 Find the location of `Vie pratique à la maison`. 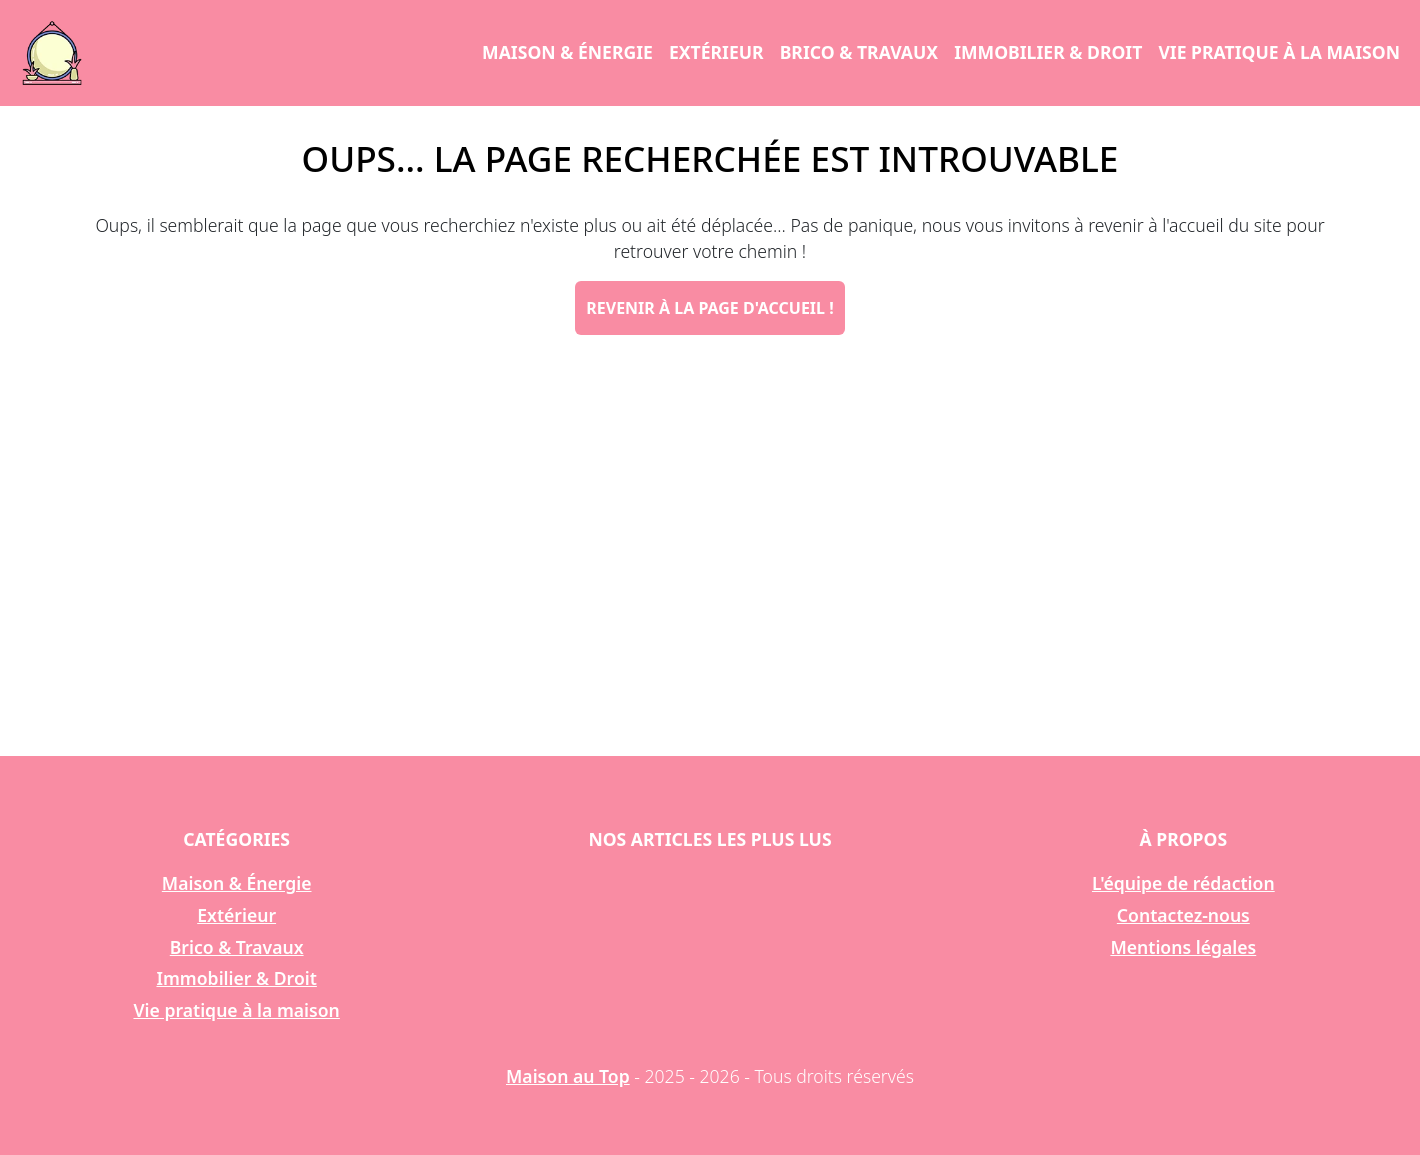

Vie pratique à la maison is located at coordinates (1279, 52).